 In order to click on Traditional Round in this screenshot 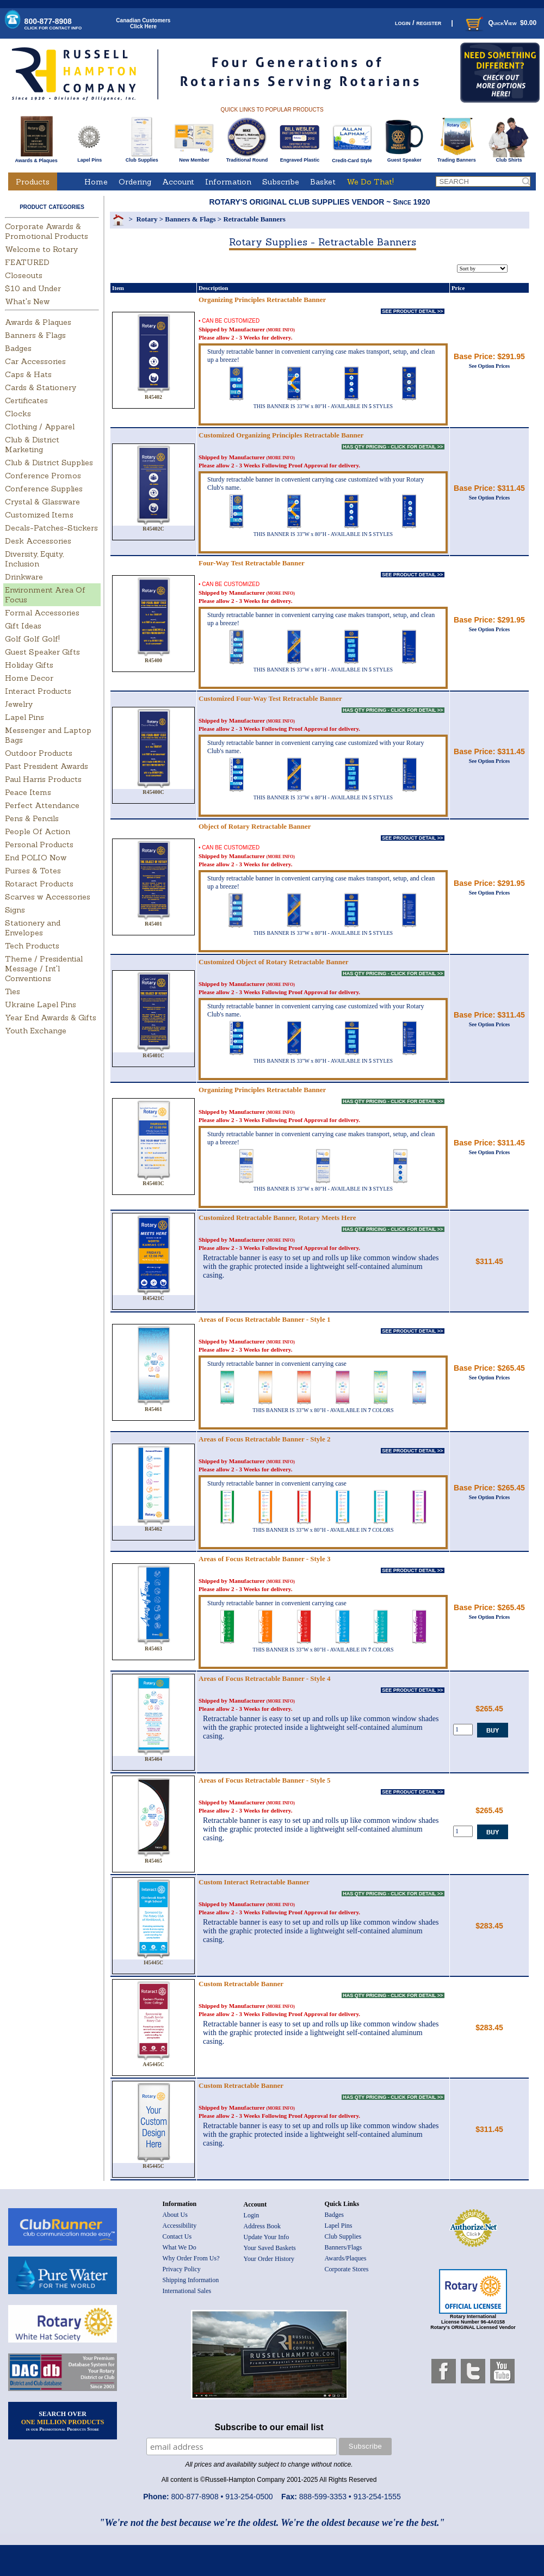, I will do `click(247, 158)`.